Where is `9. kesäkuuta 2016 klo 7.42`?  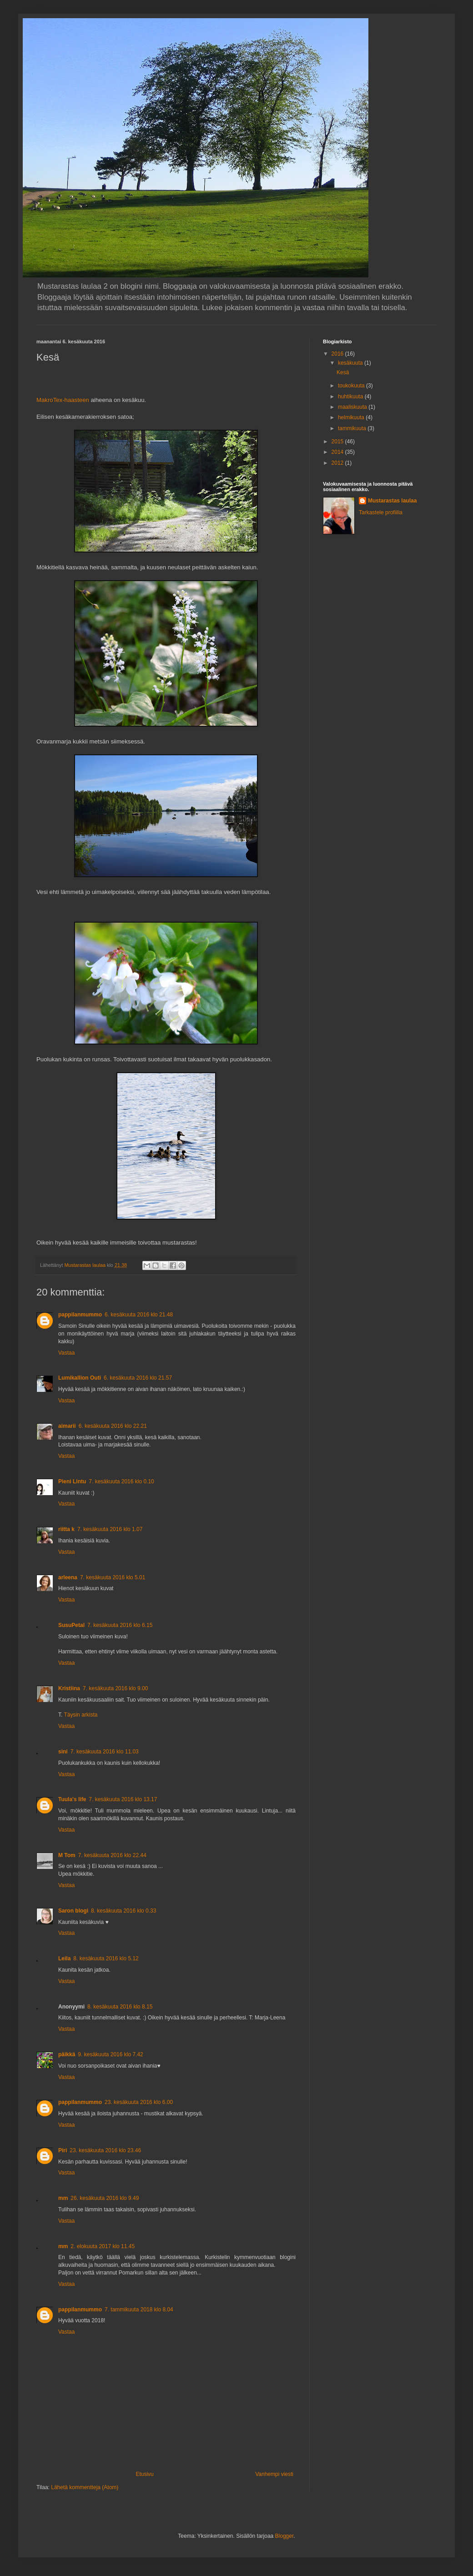 9. kesäkuuta 2016 klo 7.42 is located at coordinates (110, 2054).